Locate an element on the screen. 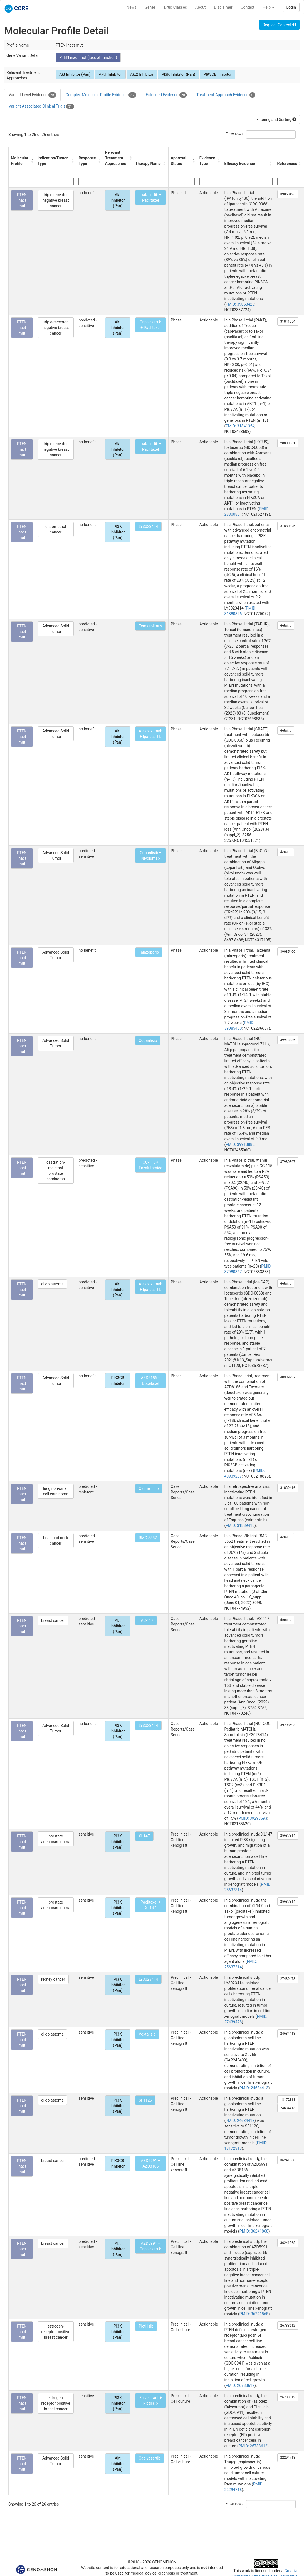  39085400 is located at coordinates (287, 952).